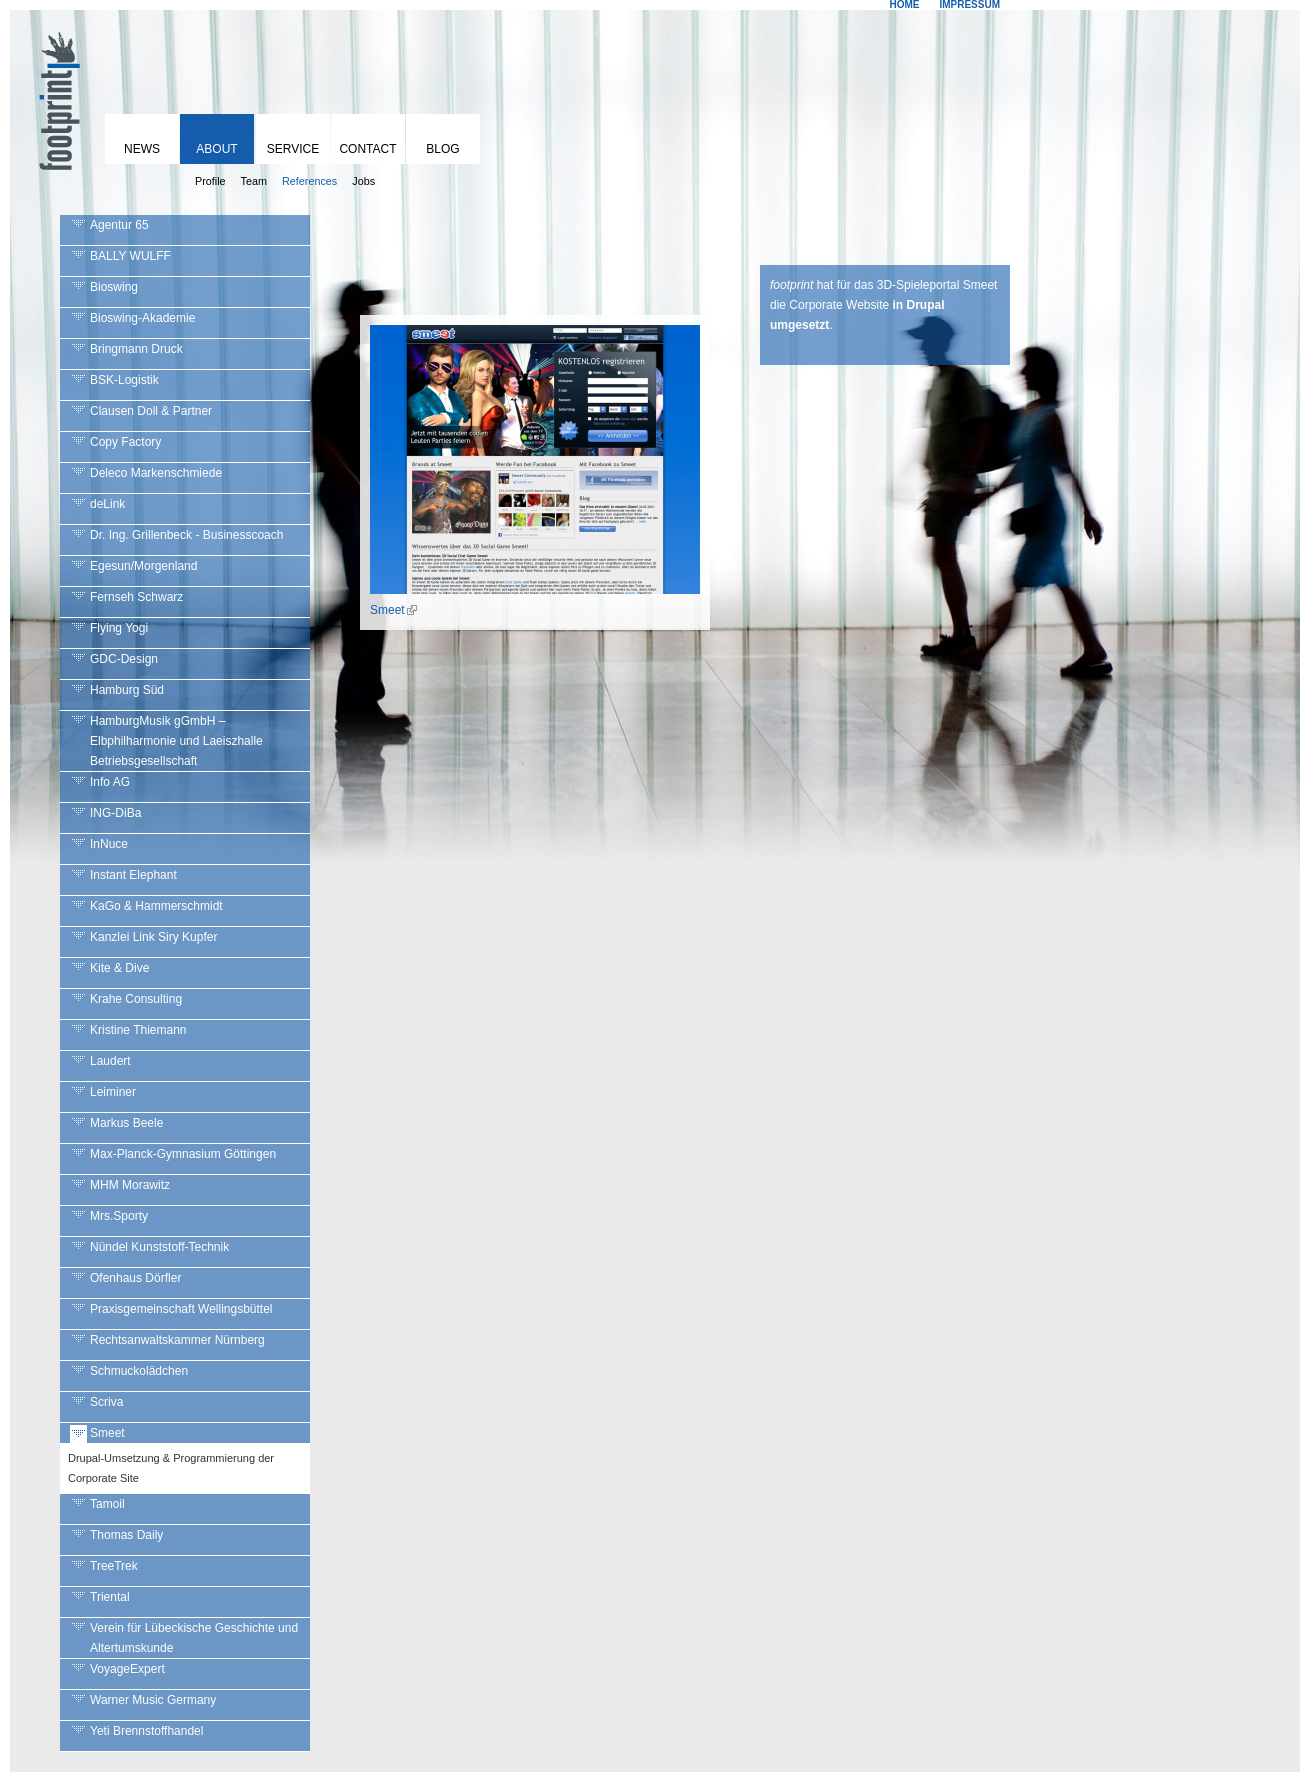 This screenshot has height=1782, width=1310. Describe the element at coordinates (153, 1700) in the screenshot. I see `Warner Music Germany` at that location.